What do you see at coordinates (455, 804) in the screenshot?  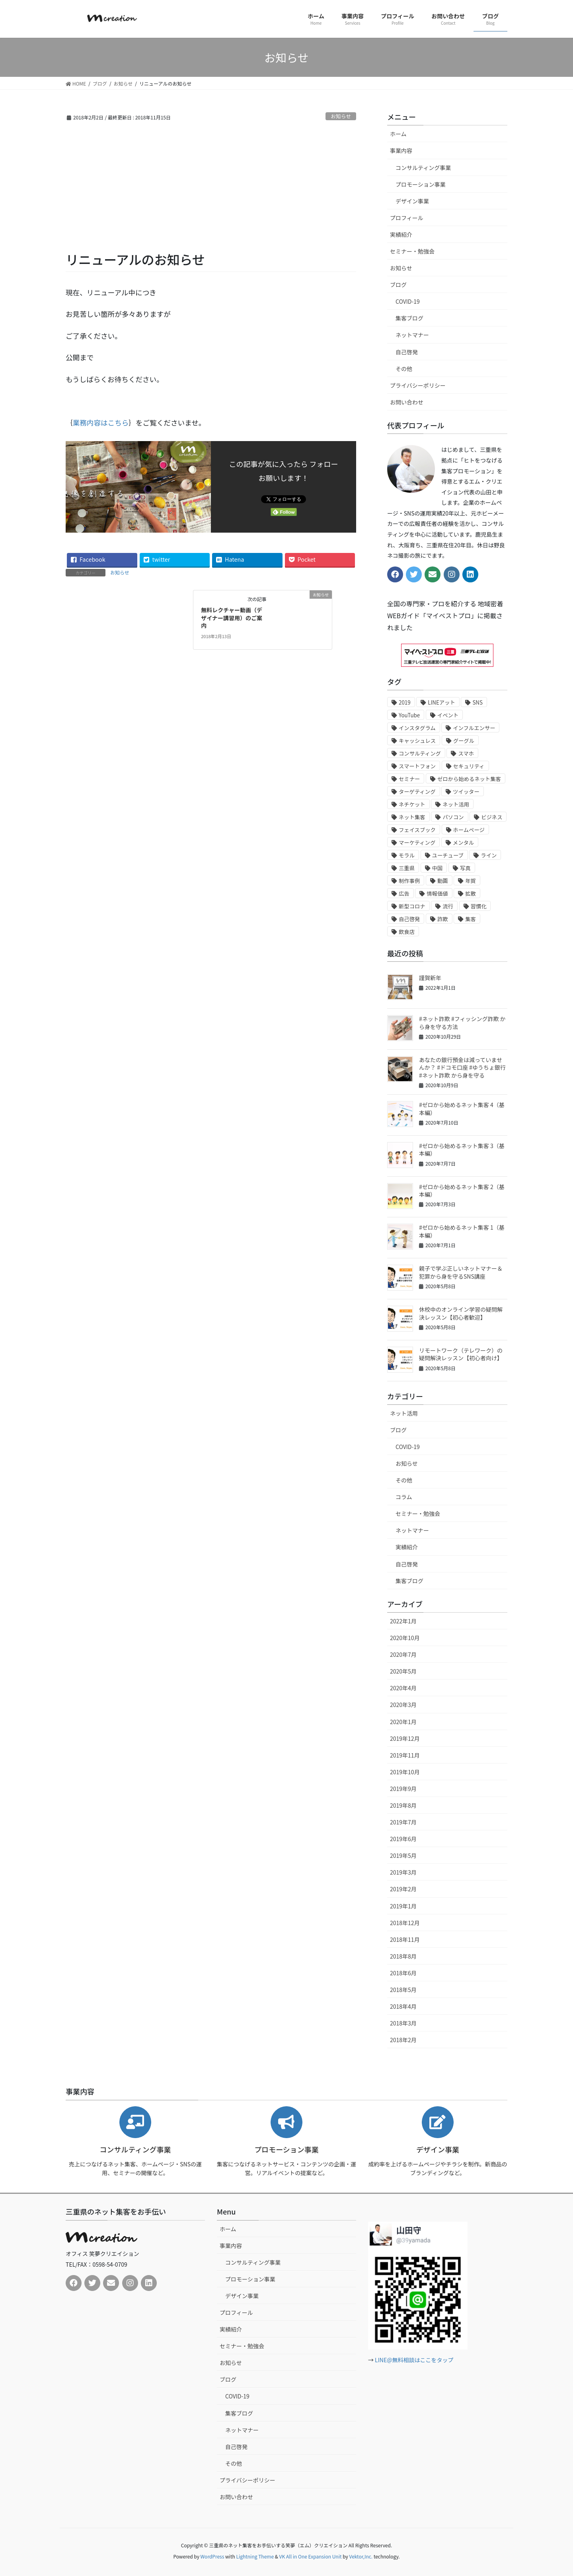 I see `ネット活用` at bounding box center [455, 804].